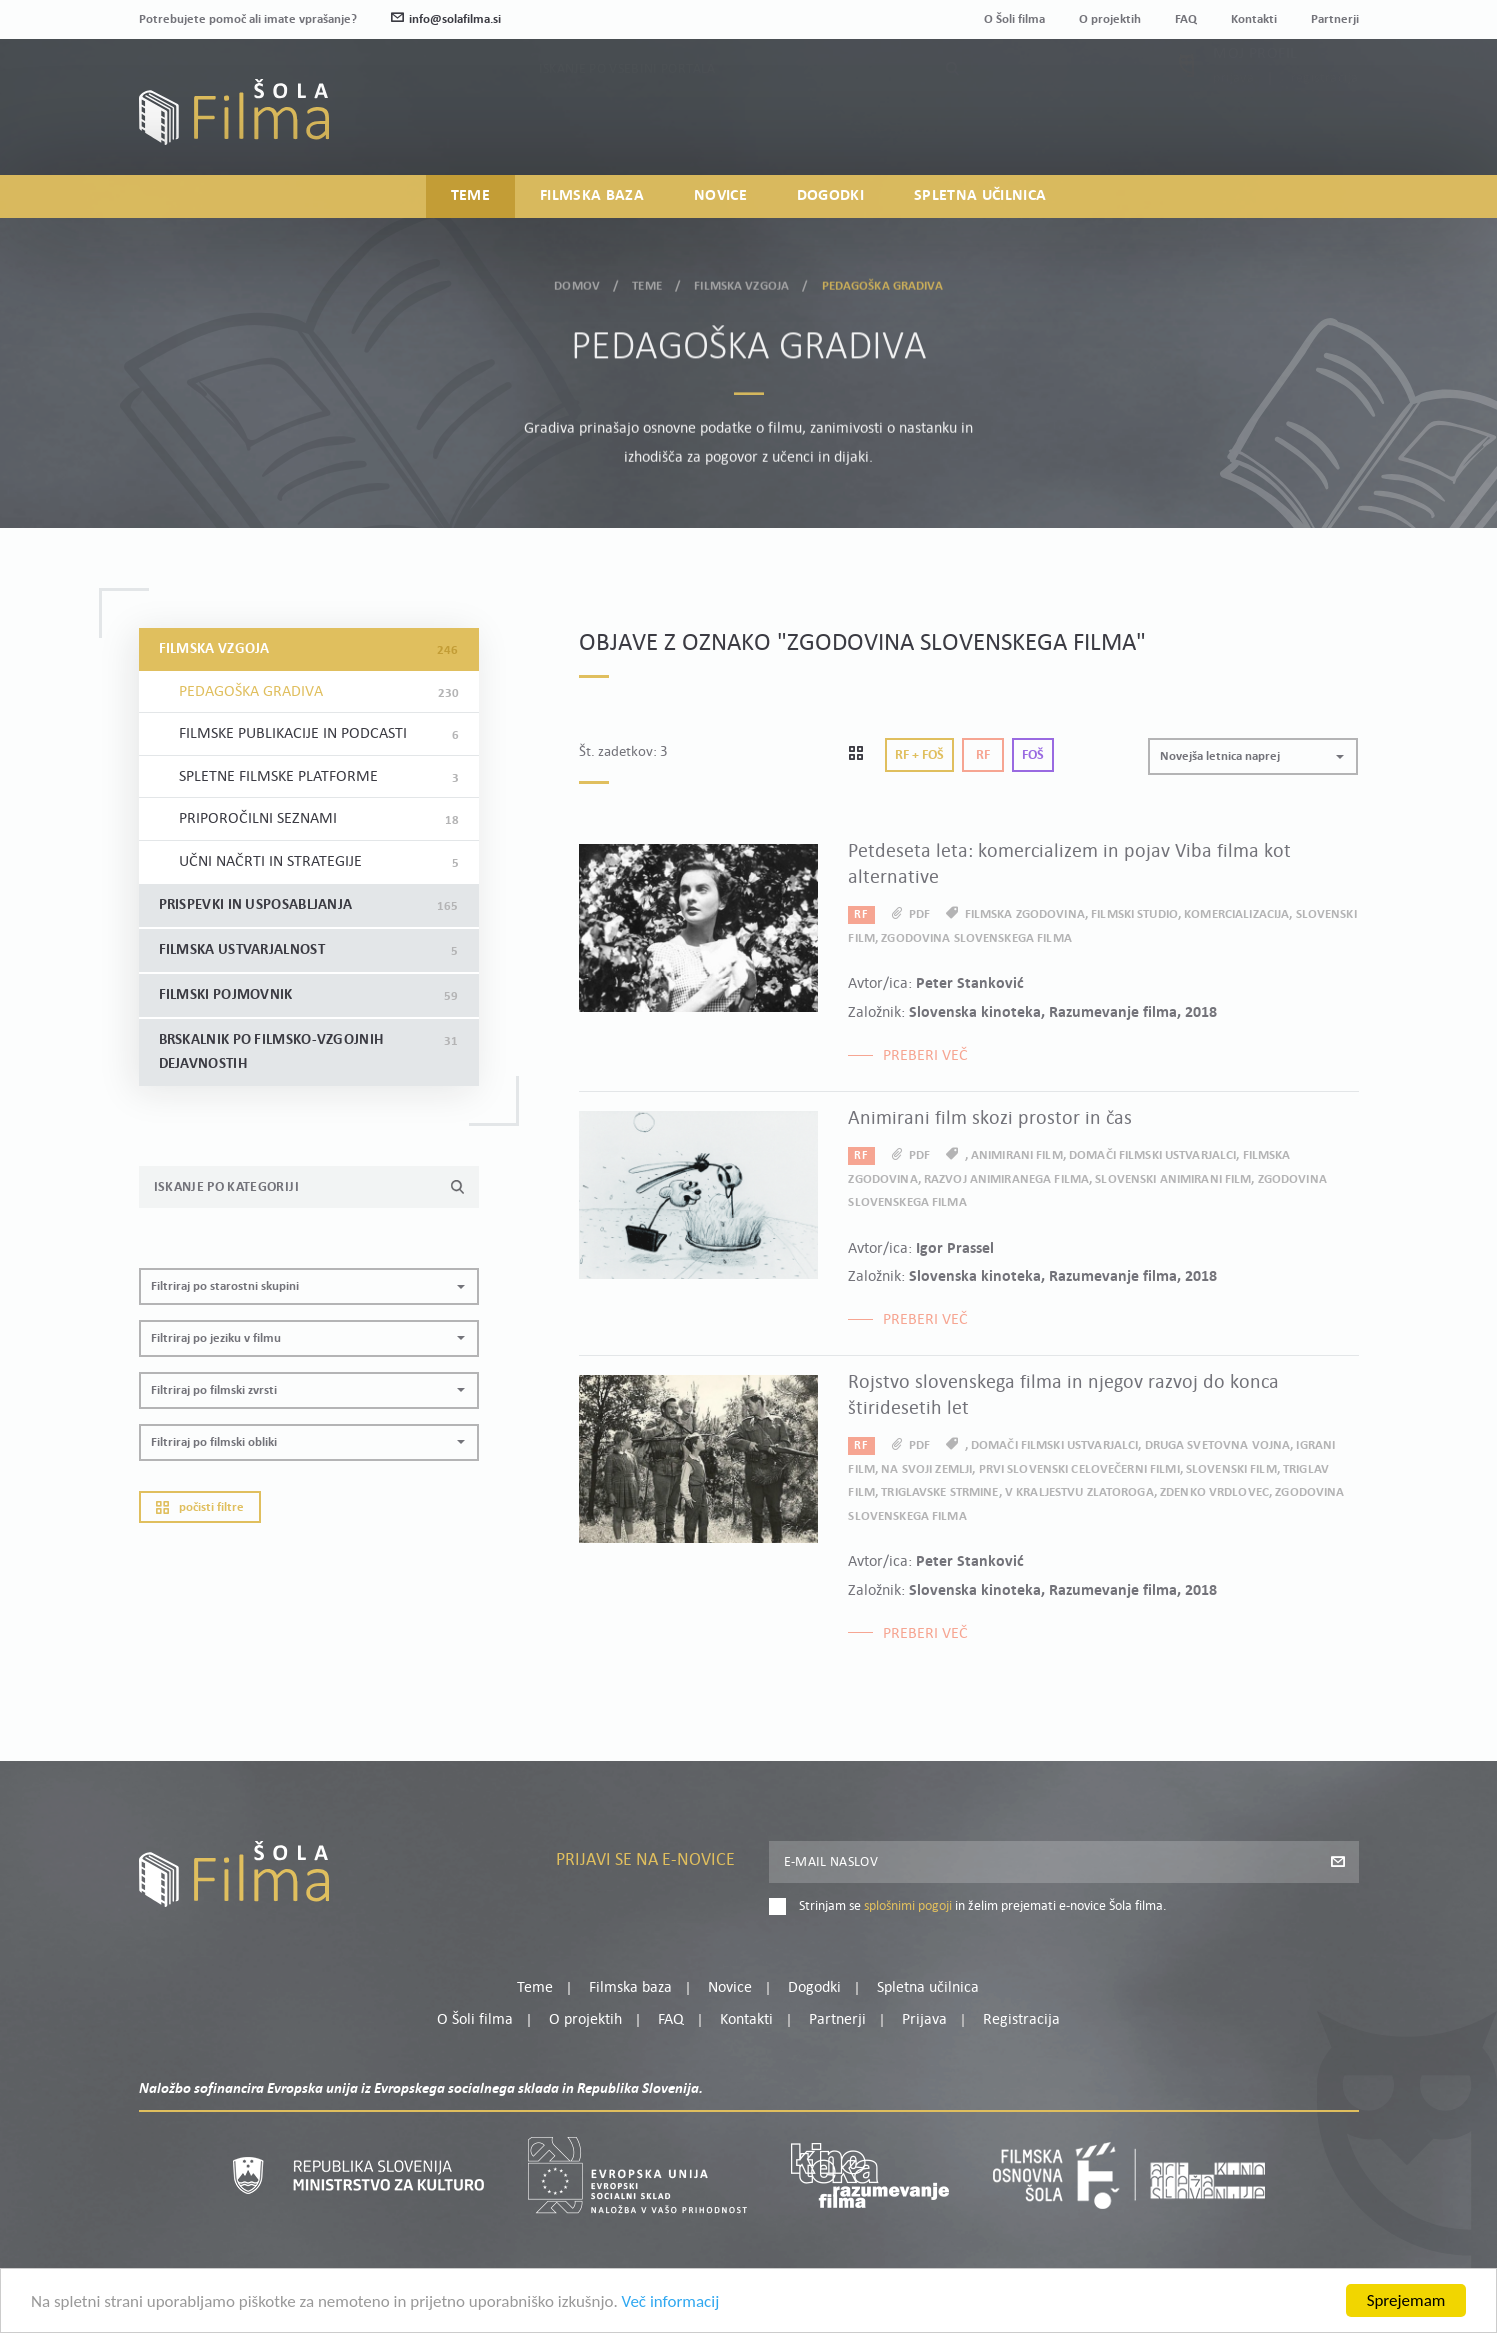  Describe the element at coordinates (1173, 1179) in the screenshot. I see `slovenski animirani film` at that location.